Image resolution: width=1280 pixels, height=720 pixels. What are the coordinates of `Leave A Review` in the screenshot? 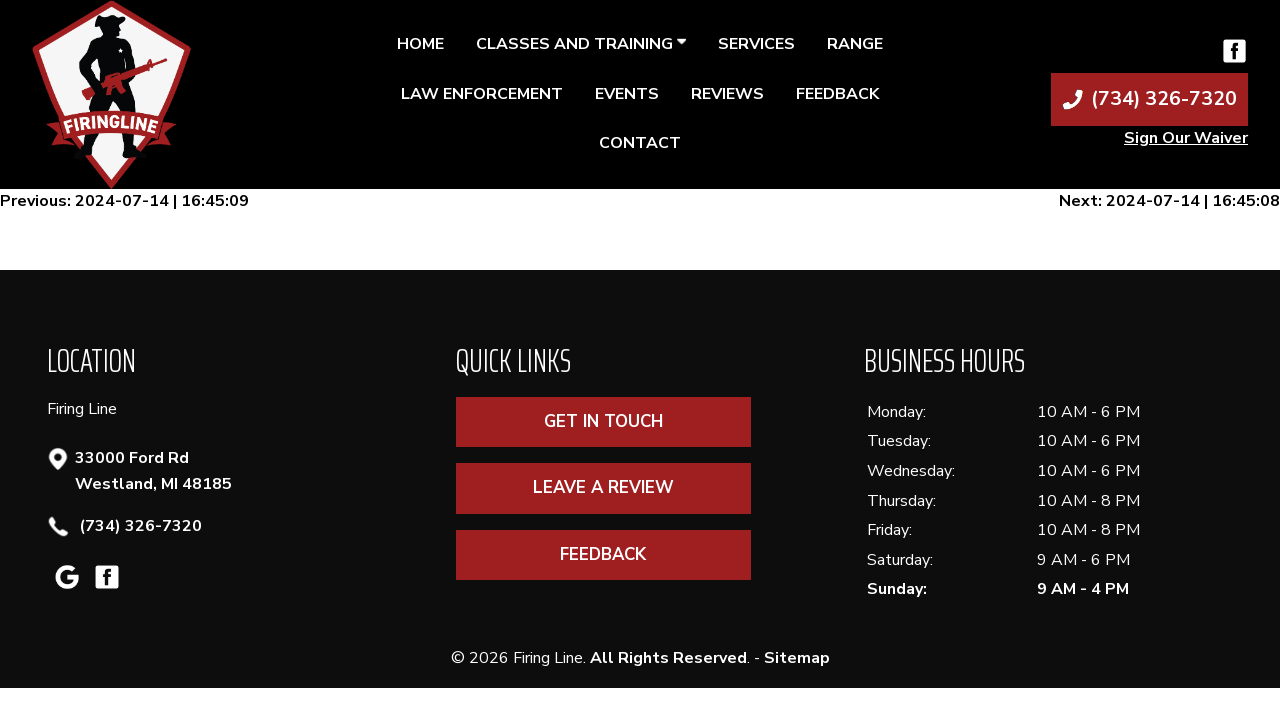 It's located at (603, 487).